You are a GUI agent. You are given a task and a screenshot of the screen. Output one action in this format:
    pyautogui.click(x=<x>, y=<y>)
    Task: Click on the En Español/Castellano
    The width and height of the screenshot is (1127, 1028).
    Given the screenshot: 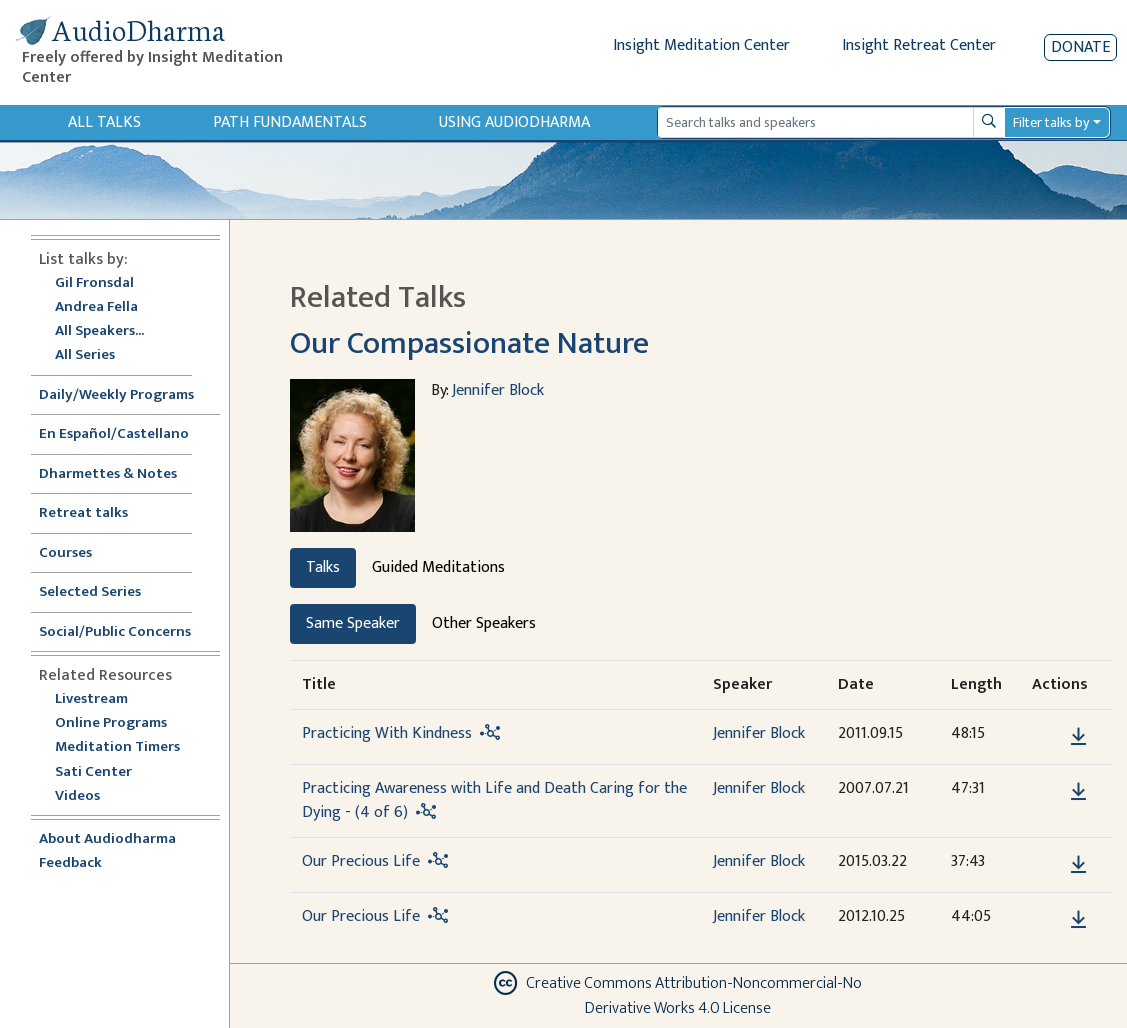 What is the action you would take?
    pyautogui.click(x=114, y=434)
    